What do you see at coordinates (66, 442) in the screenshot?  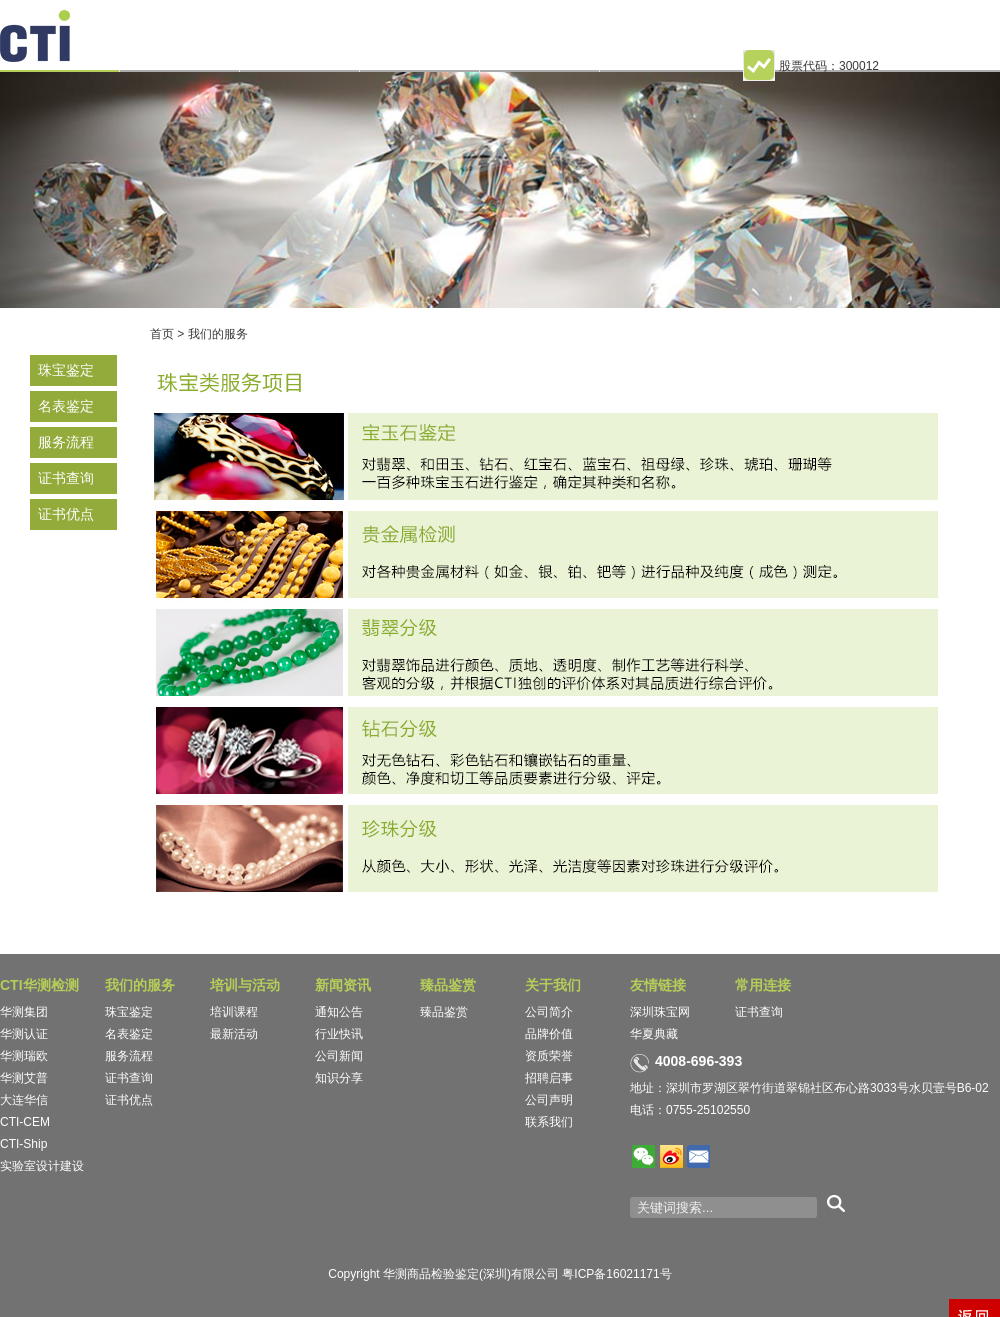 I see `服务流程` at bounding box center [66, 442].